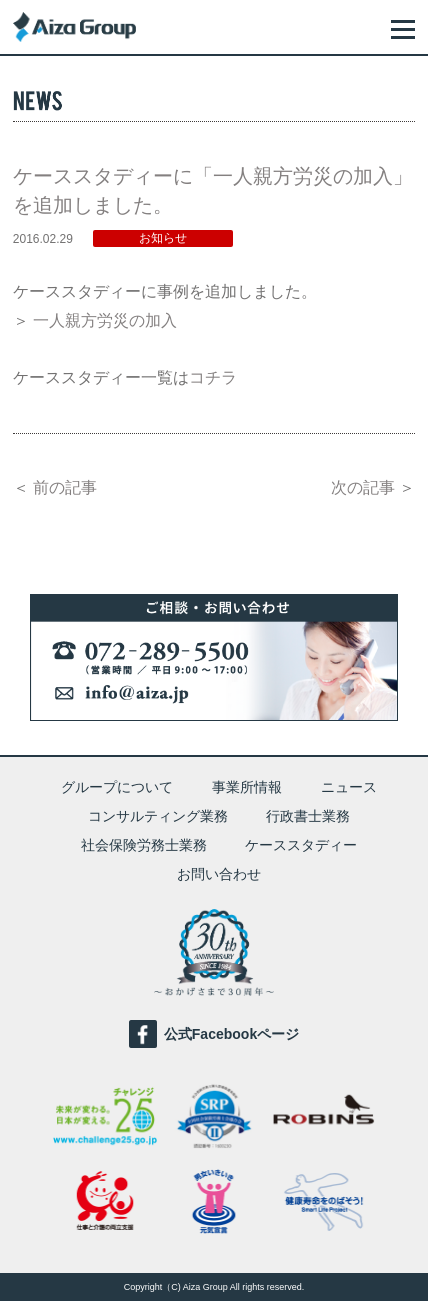  What do you see at coordinates (247, 787) in the screenshot?
I see `事業所情報` at bounding box center [247, 787].